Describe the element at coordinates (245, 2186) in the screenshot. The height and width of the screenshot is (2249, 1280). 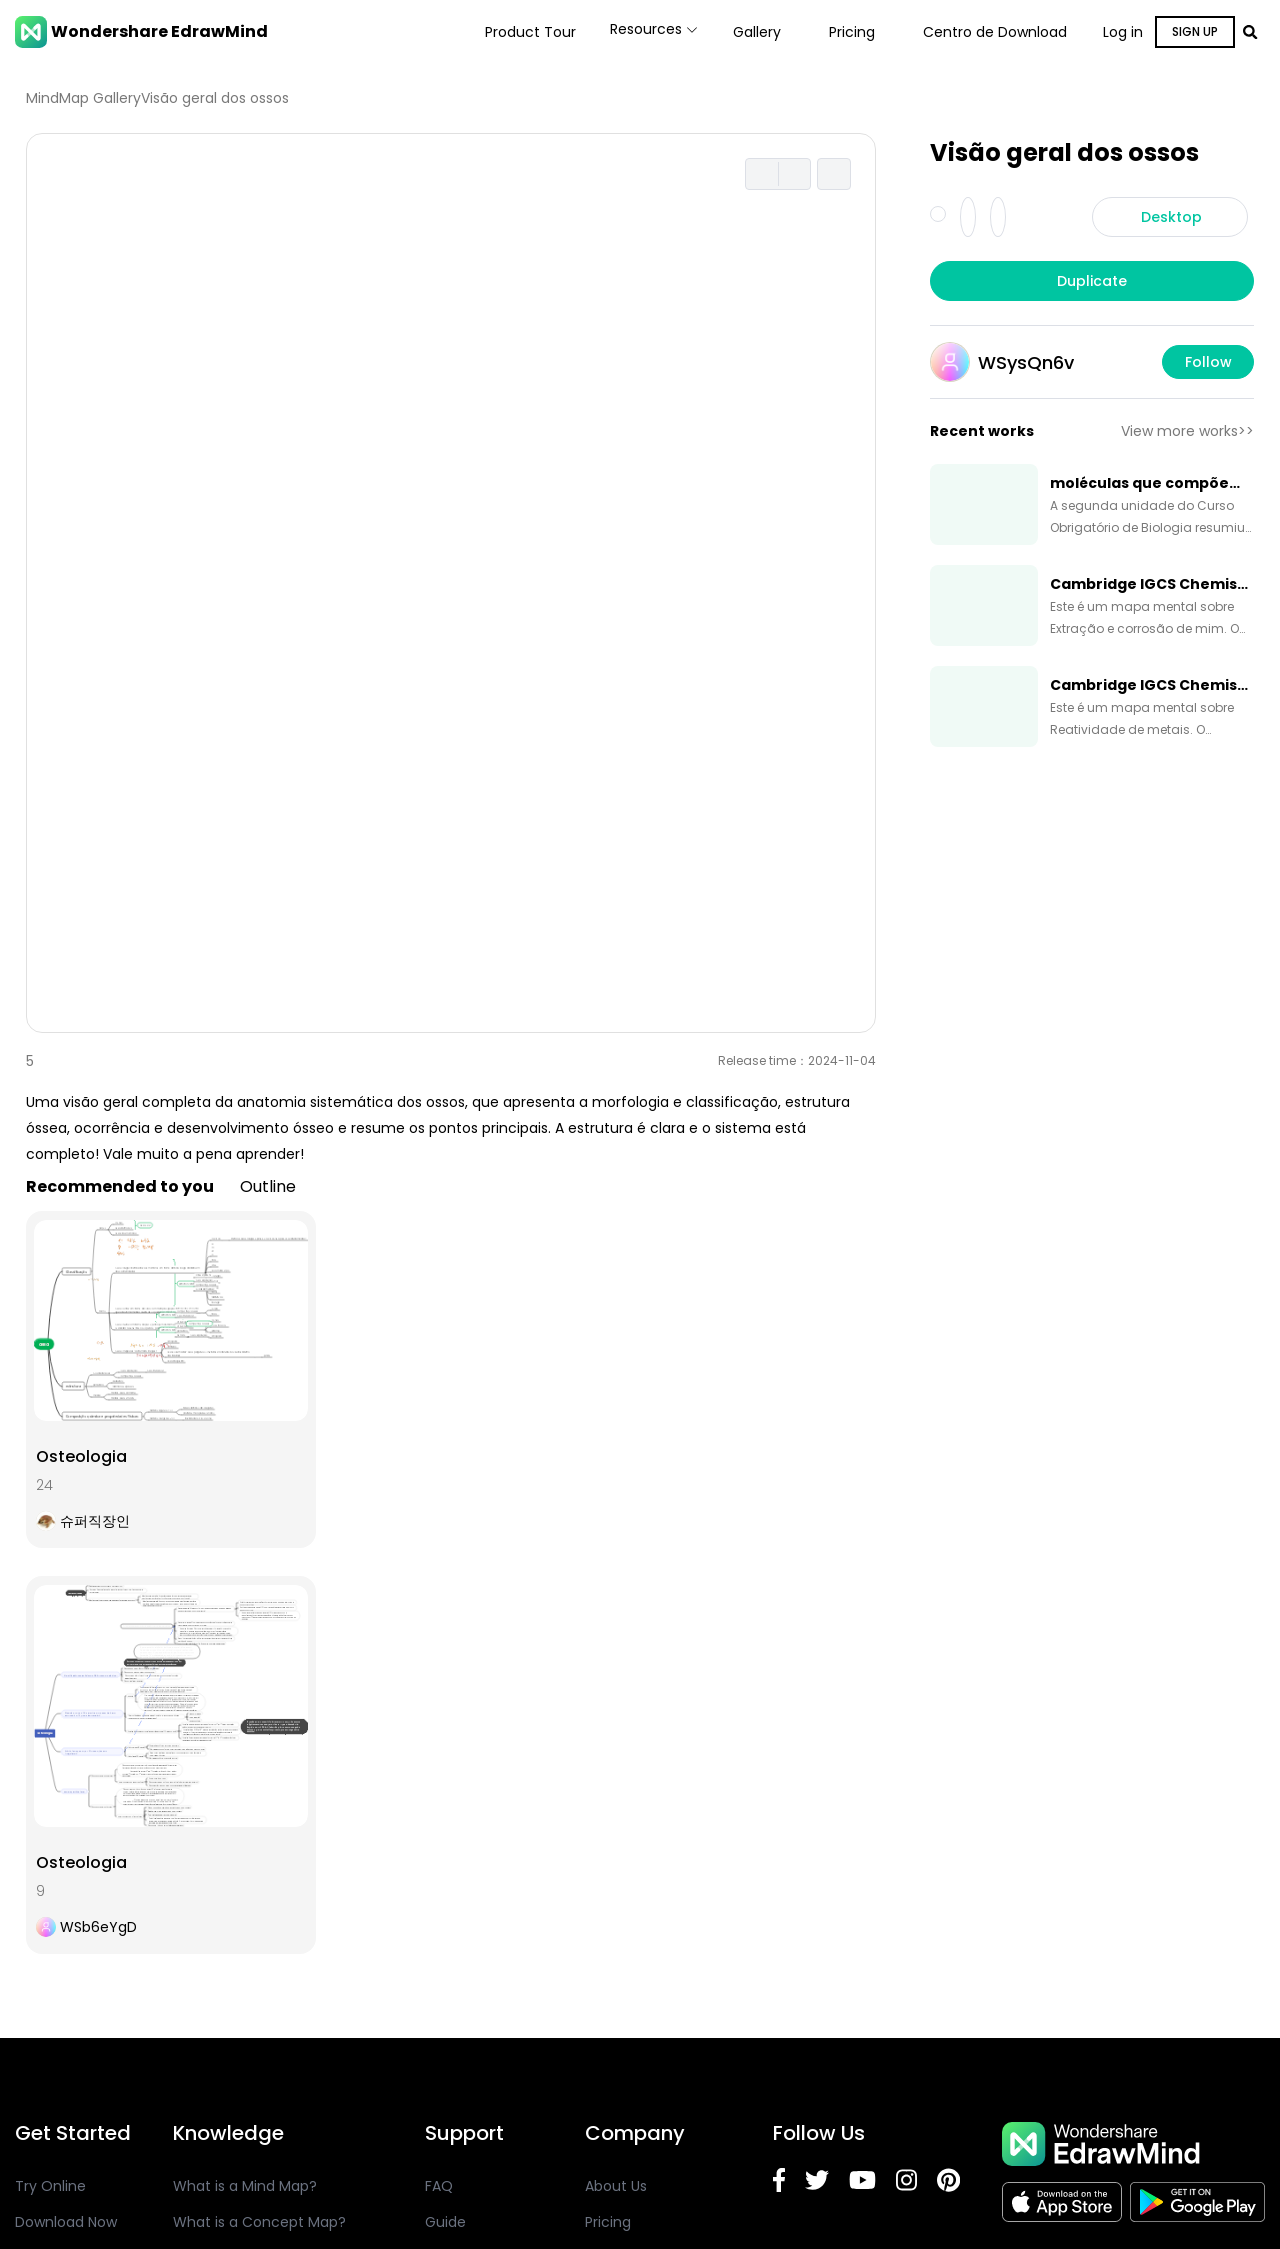
I see `What is a Mind Map?` at that location.